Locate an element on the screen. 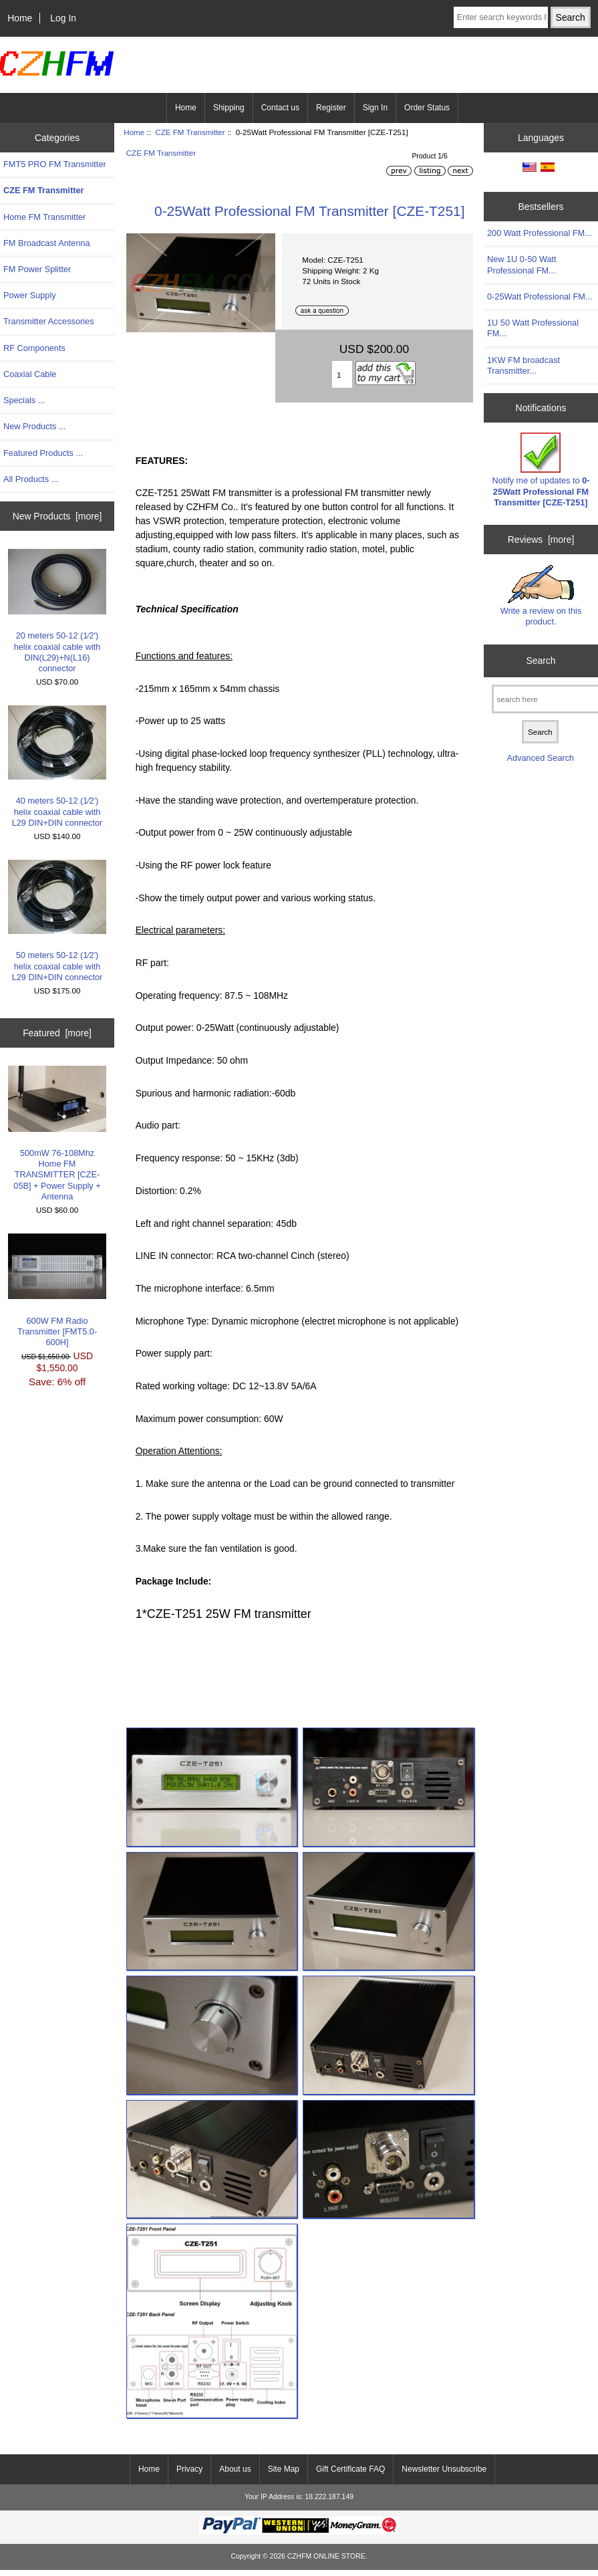 Image resolution: width=598 pixels, height=2576 pixels. Gift Certificate FAQ is located at coordinates (350, 2469).